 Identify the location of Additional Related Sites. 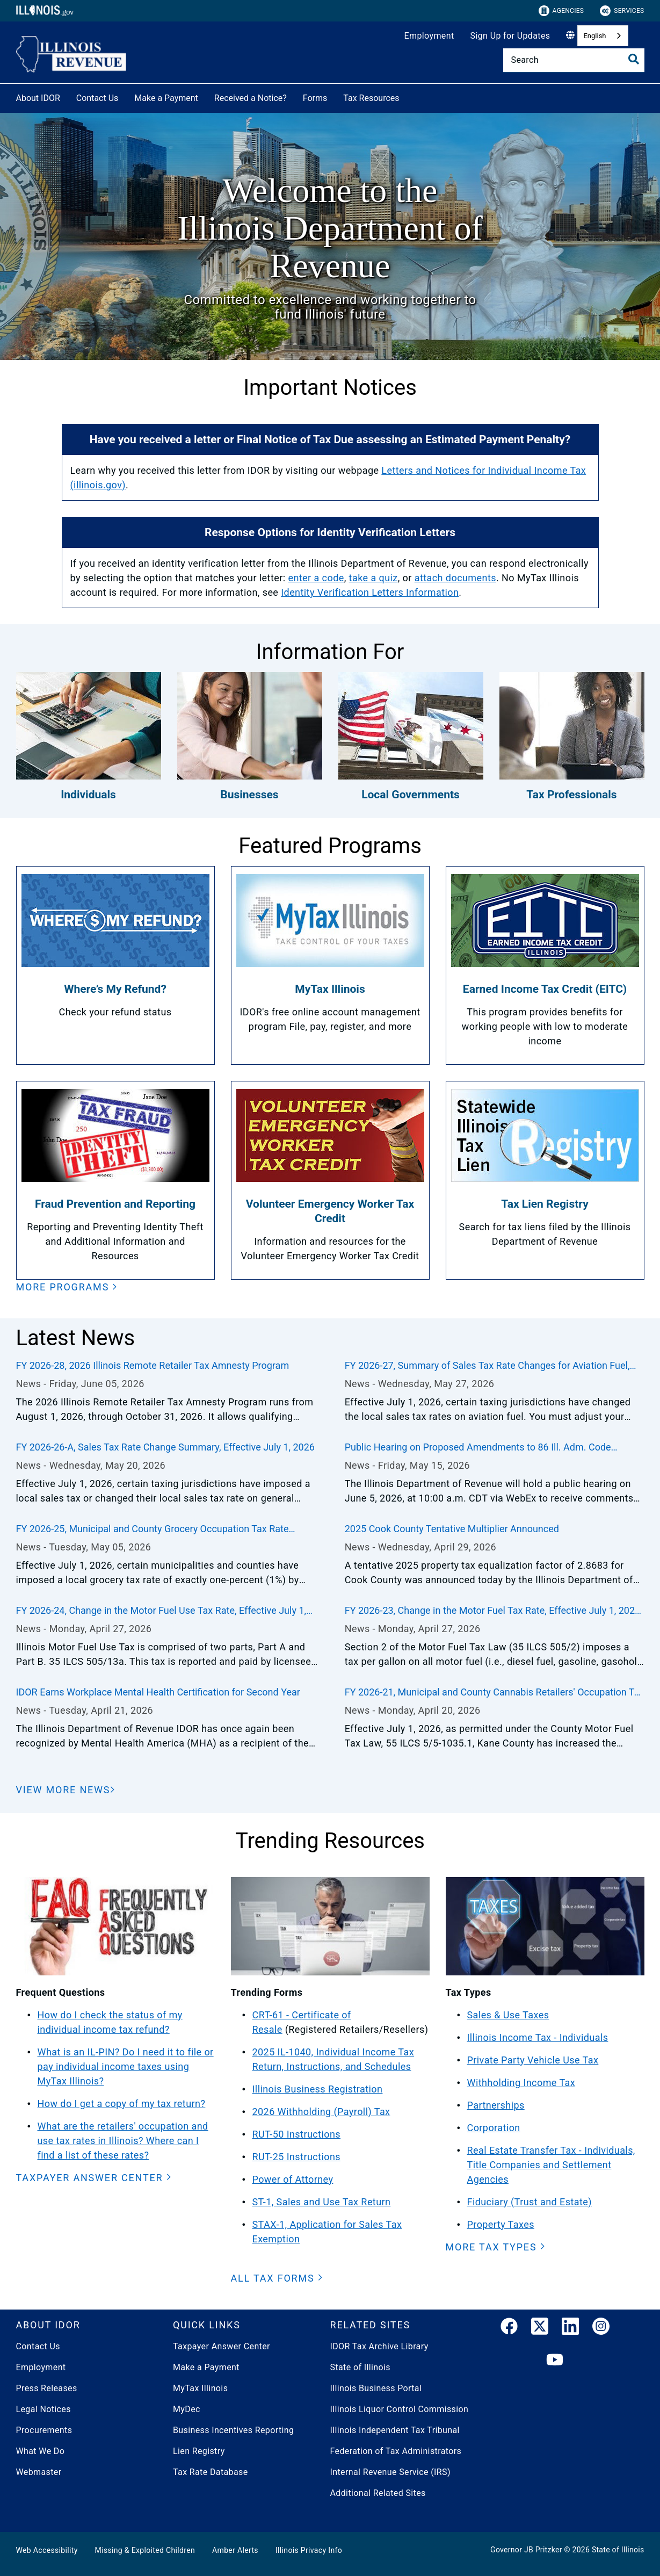
(378, 2493).